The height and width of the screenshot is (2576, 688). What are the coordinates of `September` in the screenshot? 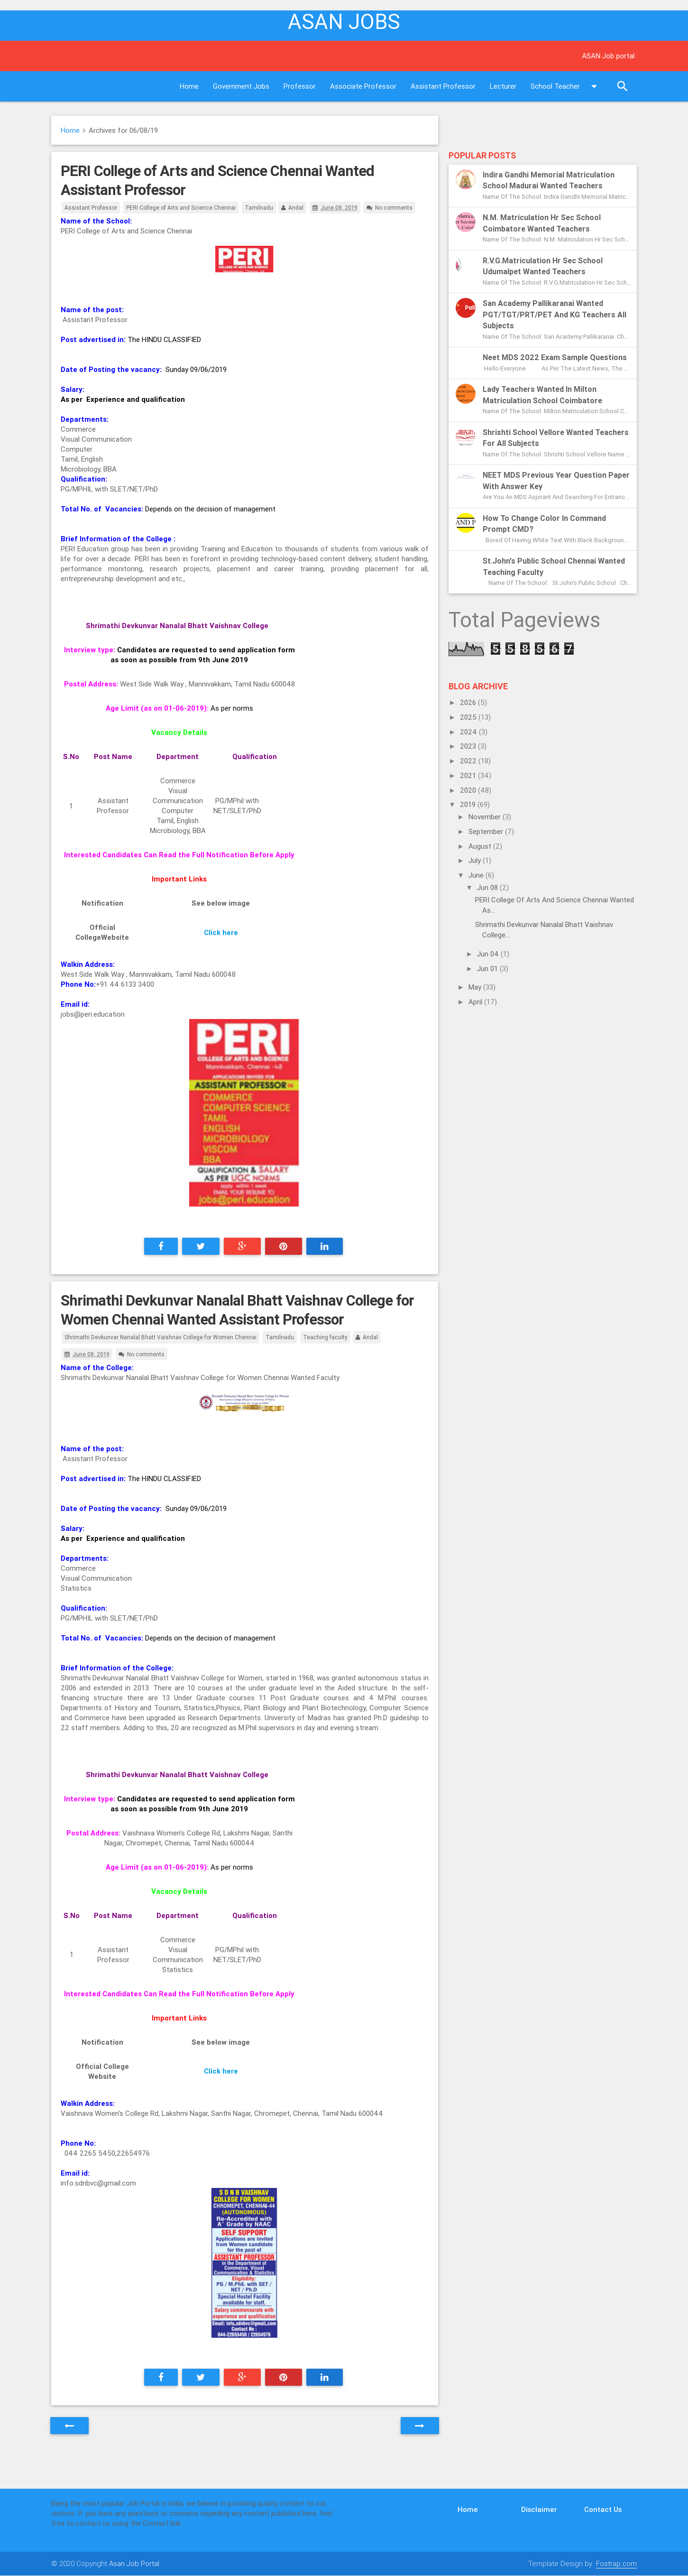 It's located at (486, 831).